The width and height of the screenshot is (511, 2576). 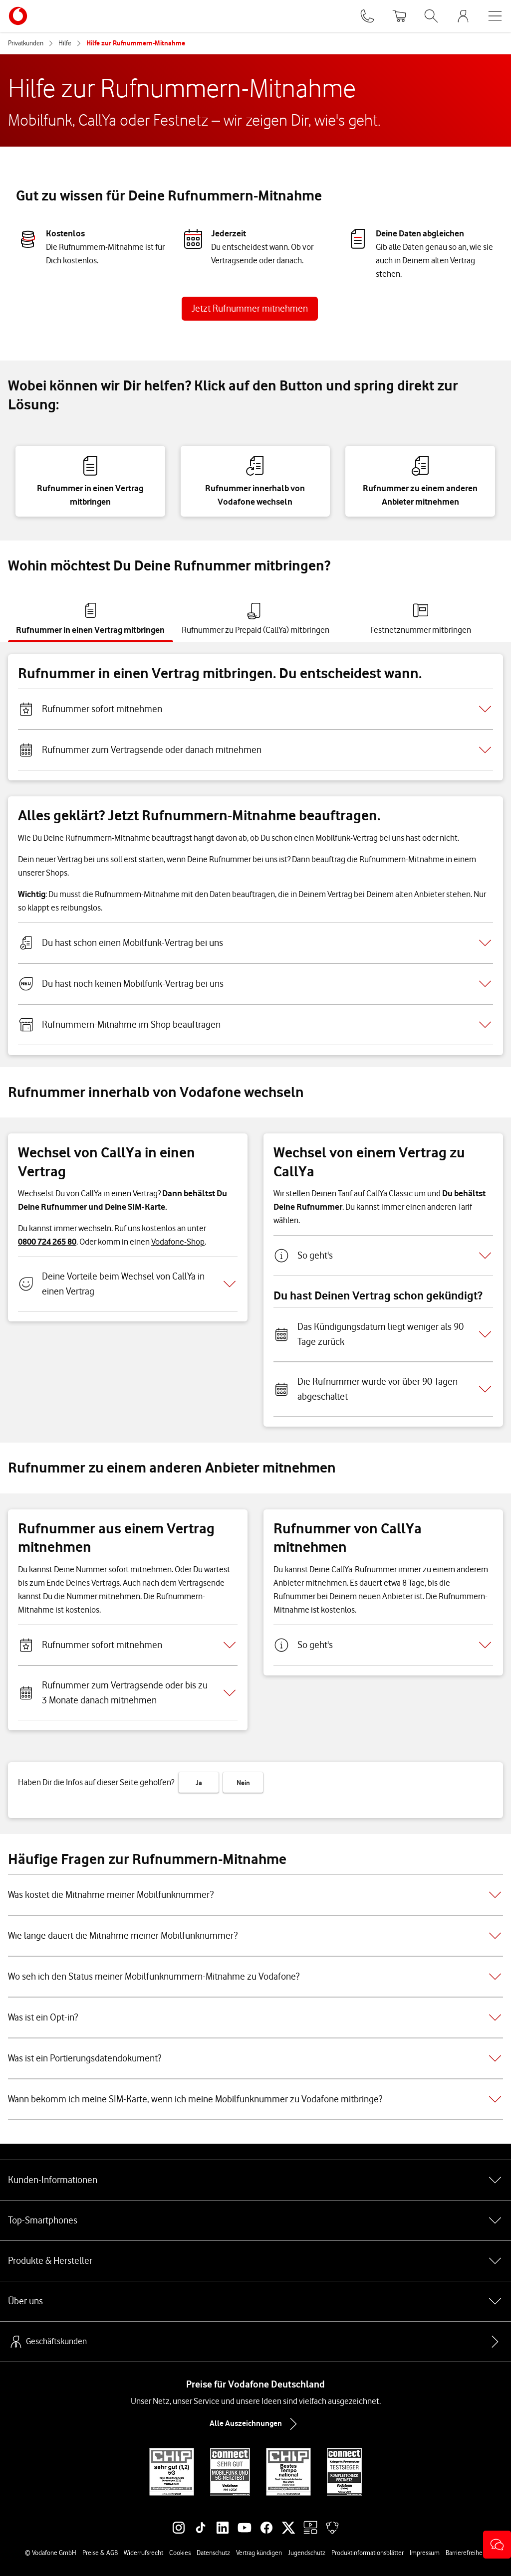 What do you see at coordinates (255, 2261) in the screenshot?
I see `Produkte & Hersteller` at bounding box center [255, 2261].